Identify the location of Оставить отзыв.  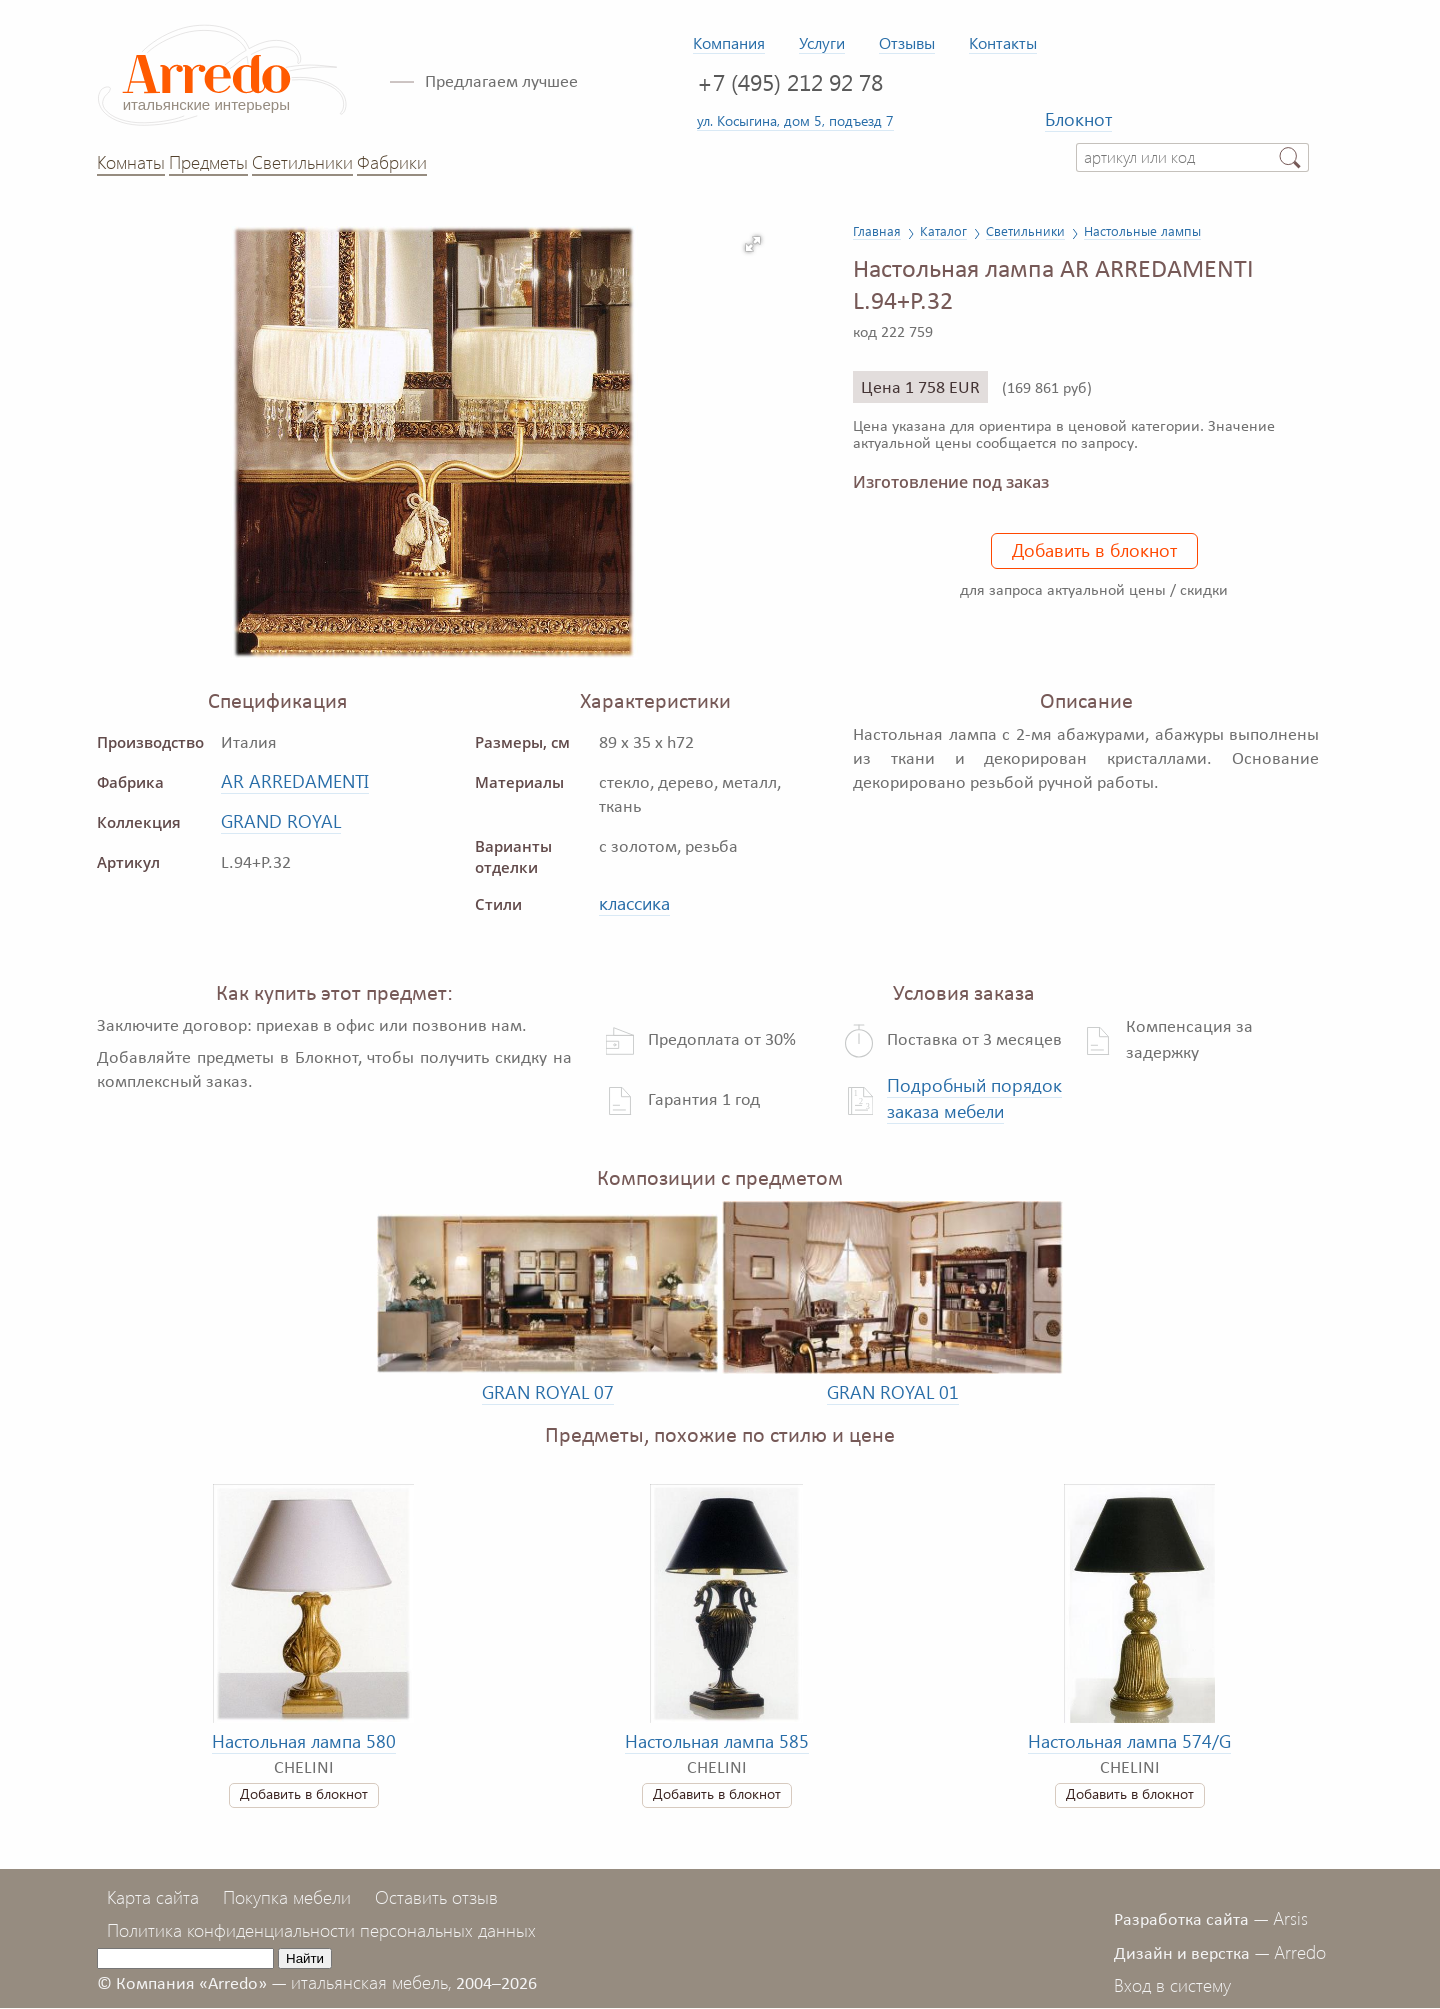
(436, 1897).